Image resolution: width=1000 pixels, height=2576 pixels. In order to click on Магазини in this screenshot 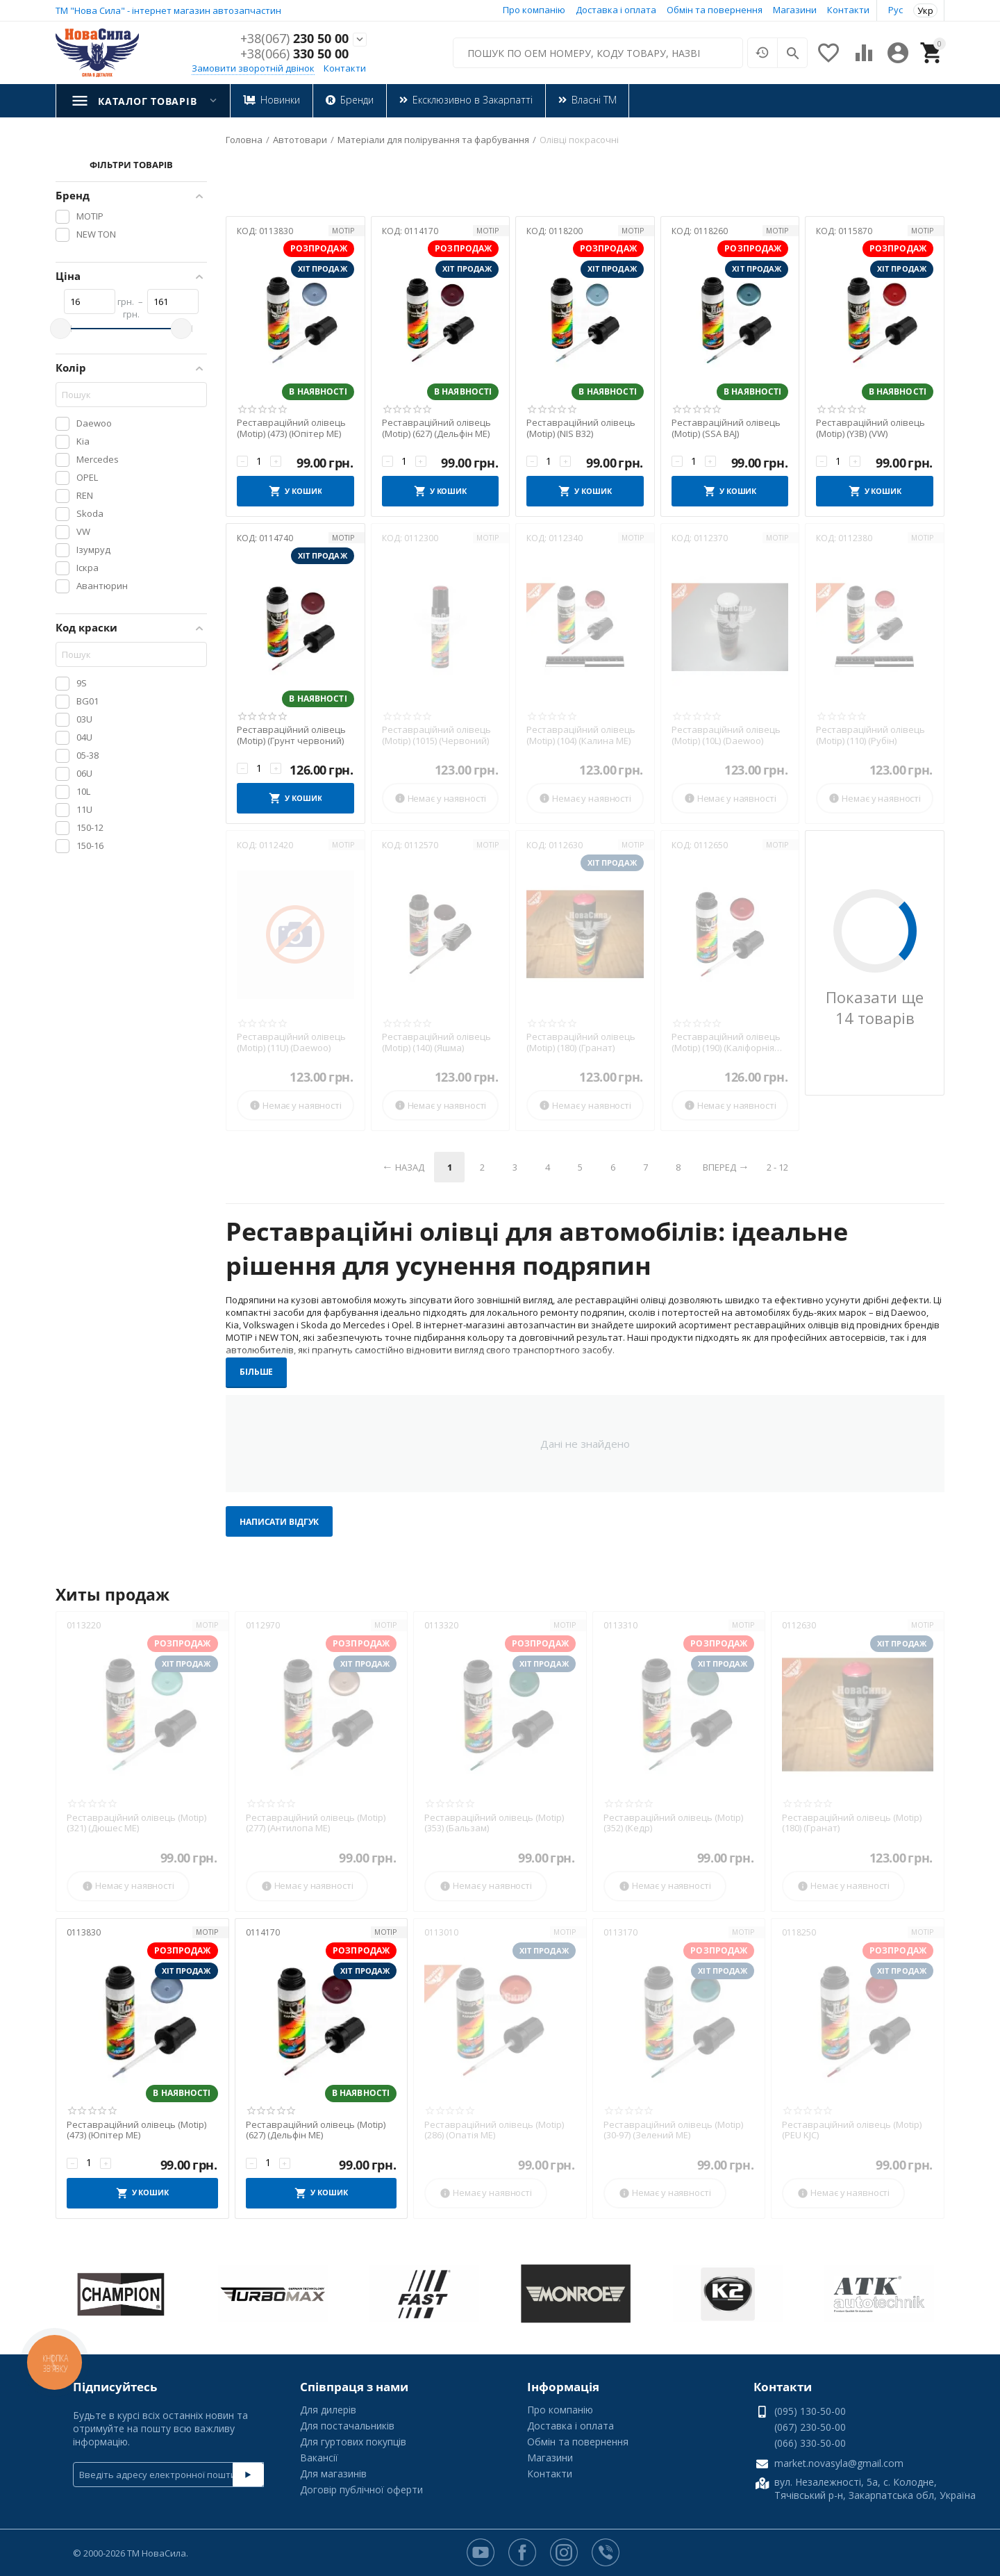, I will do `click(795, 9)`.